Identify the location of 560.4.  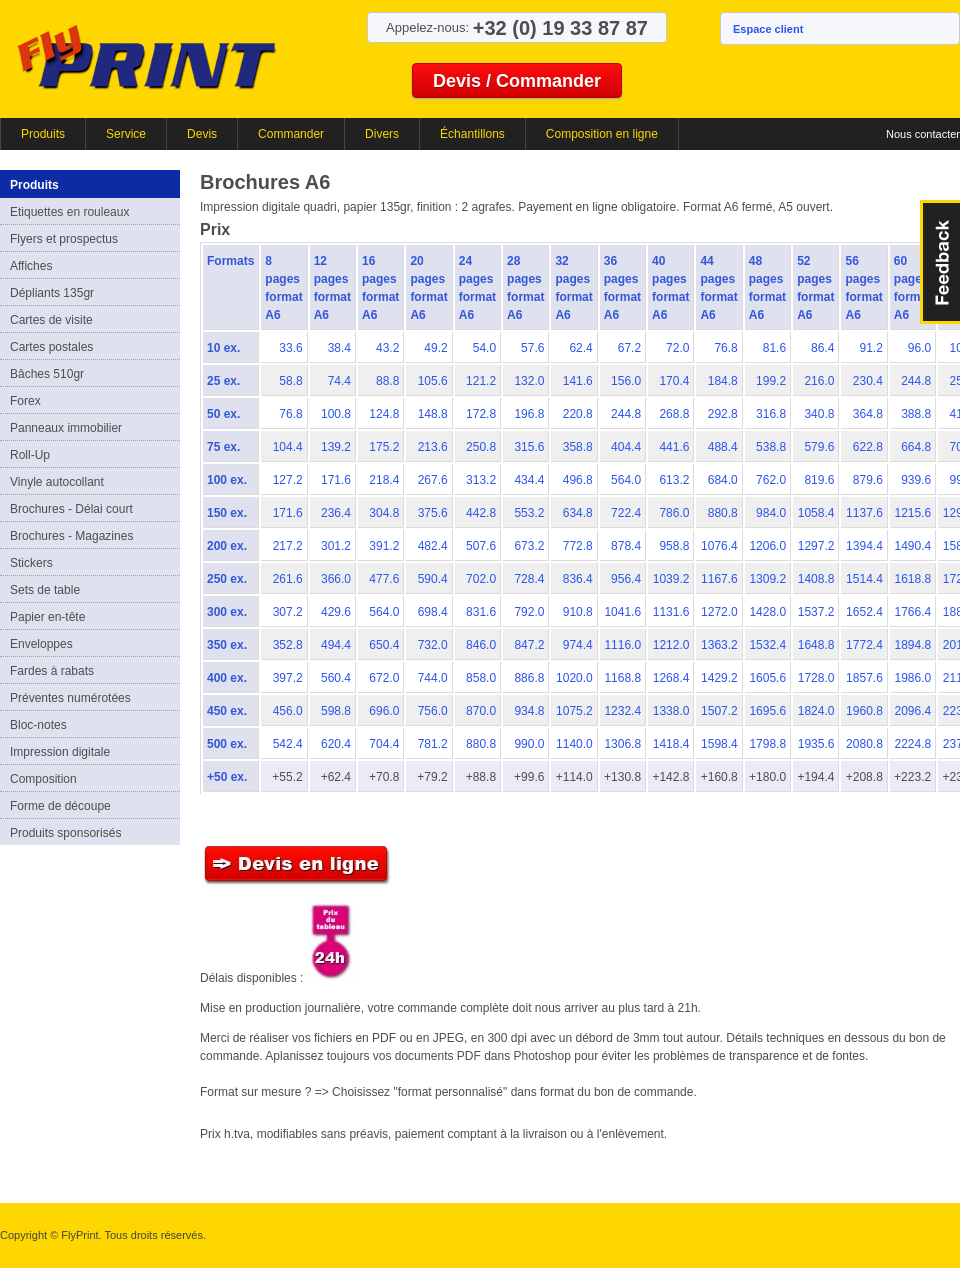
(336, 678).